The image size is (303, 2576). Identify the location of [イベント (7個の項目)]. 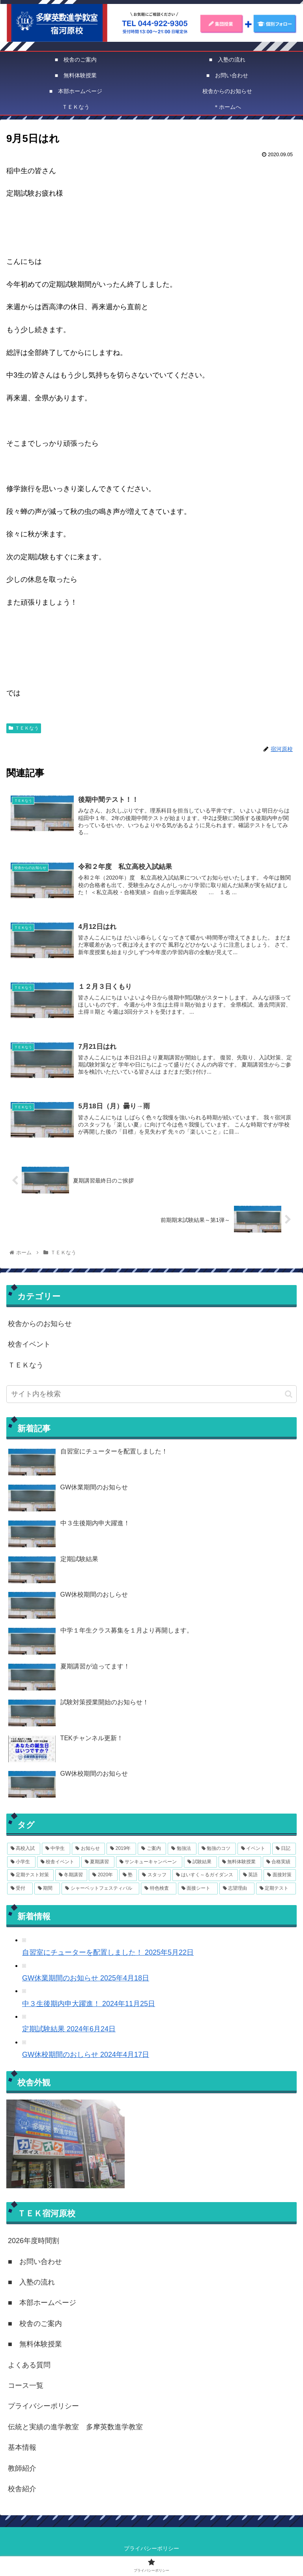
(254, 1851).